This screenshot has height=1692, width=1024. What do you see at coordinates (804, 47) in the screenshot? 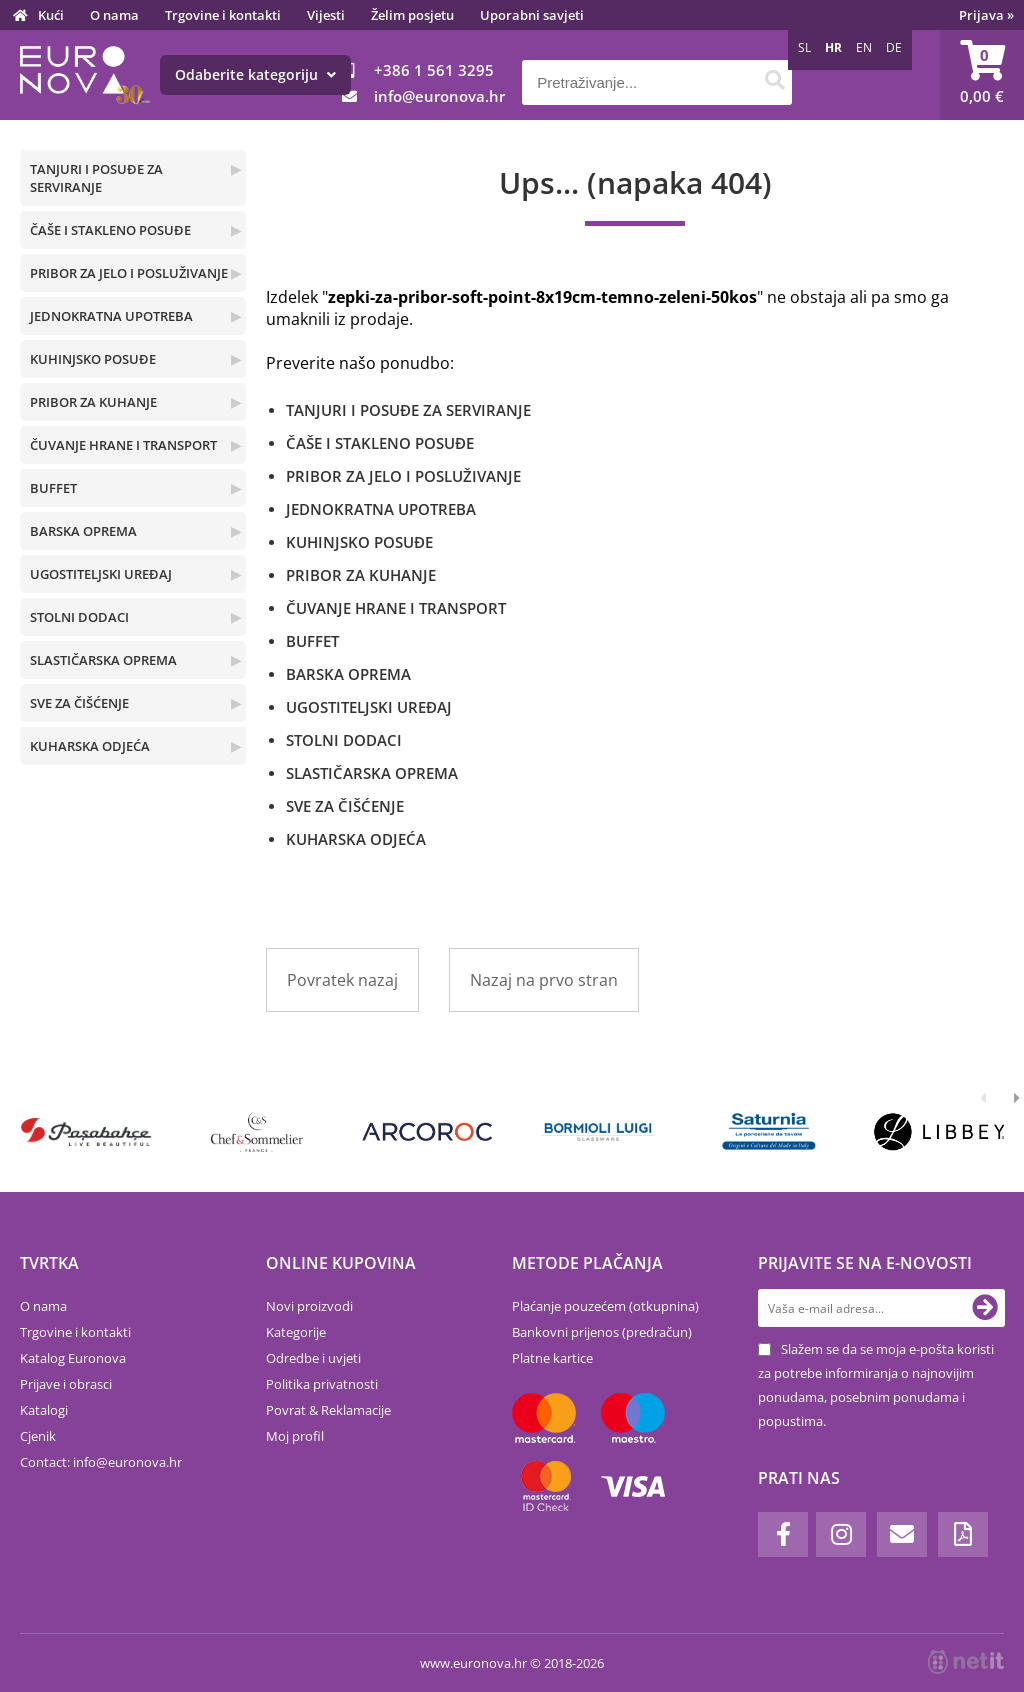
I see `SL` at bounding box center [804, 47].